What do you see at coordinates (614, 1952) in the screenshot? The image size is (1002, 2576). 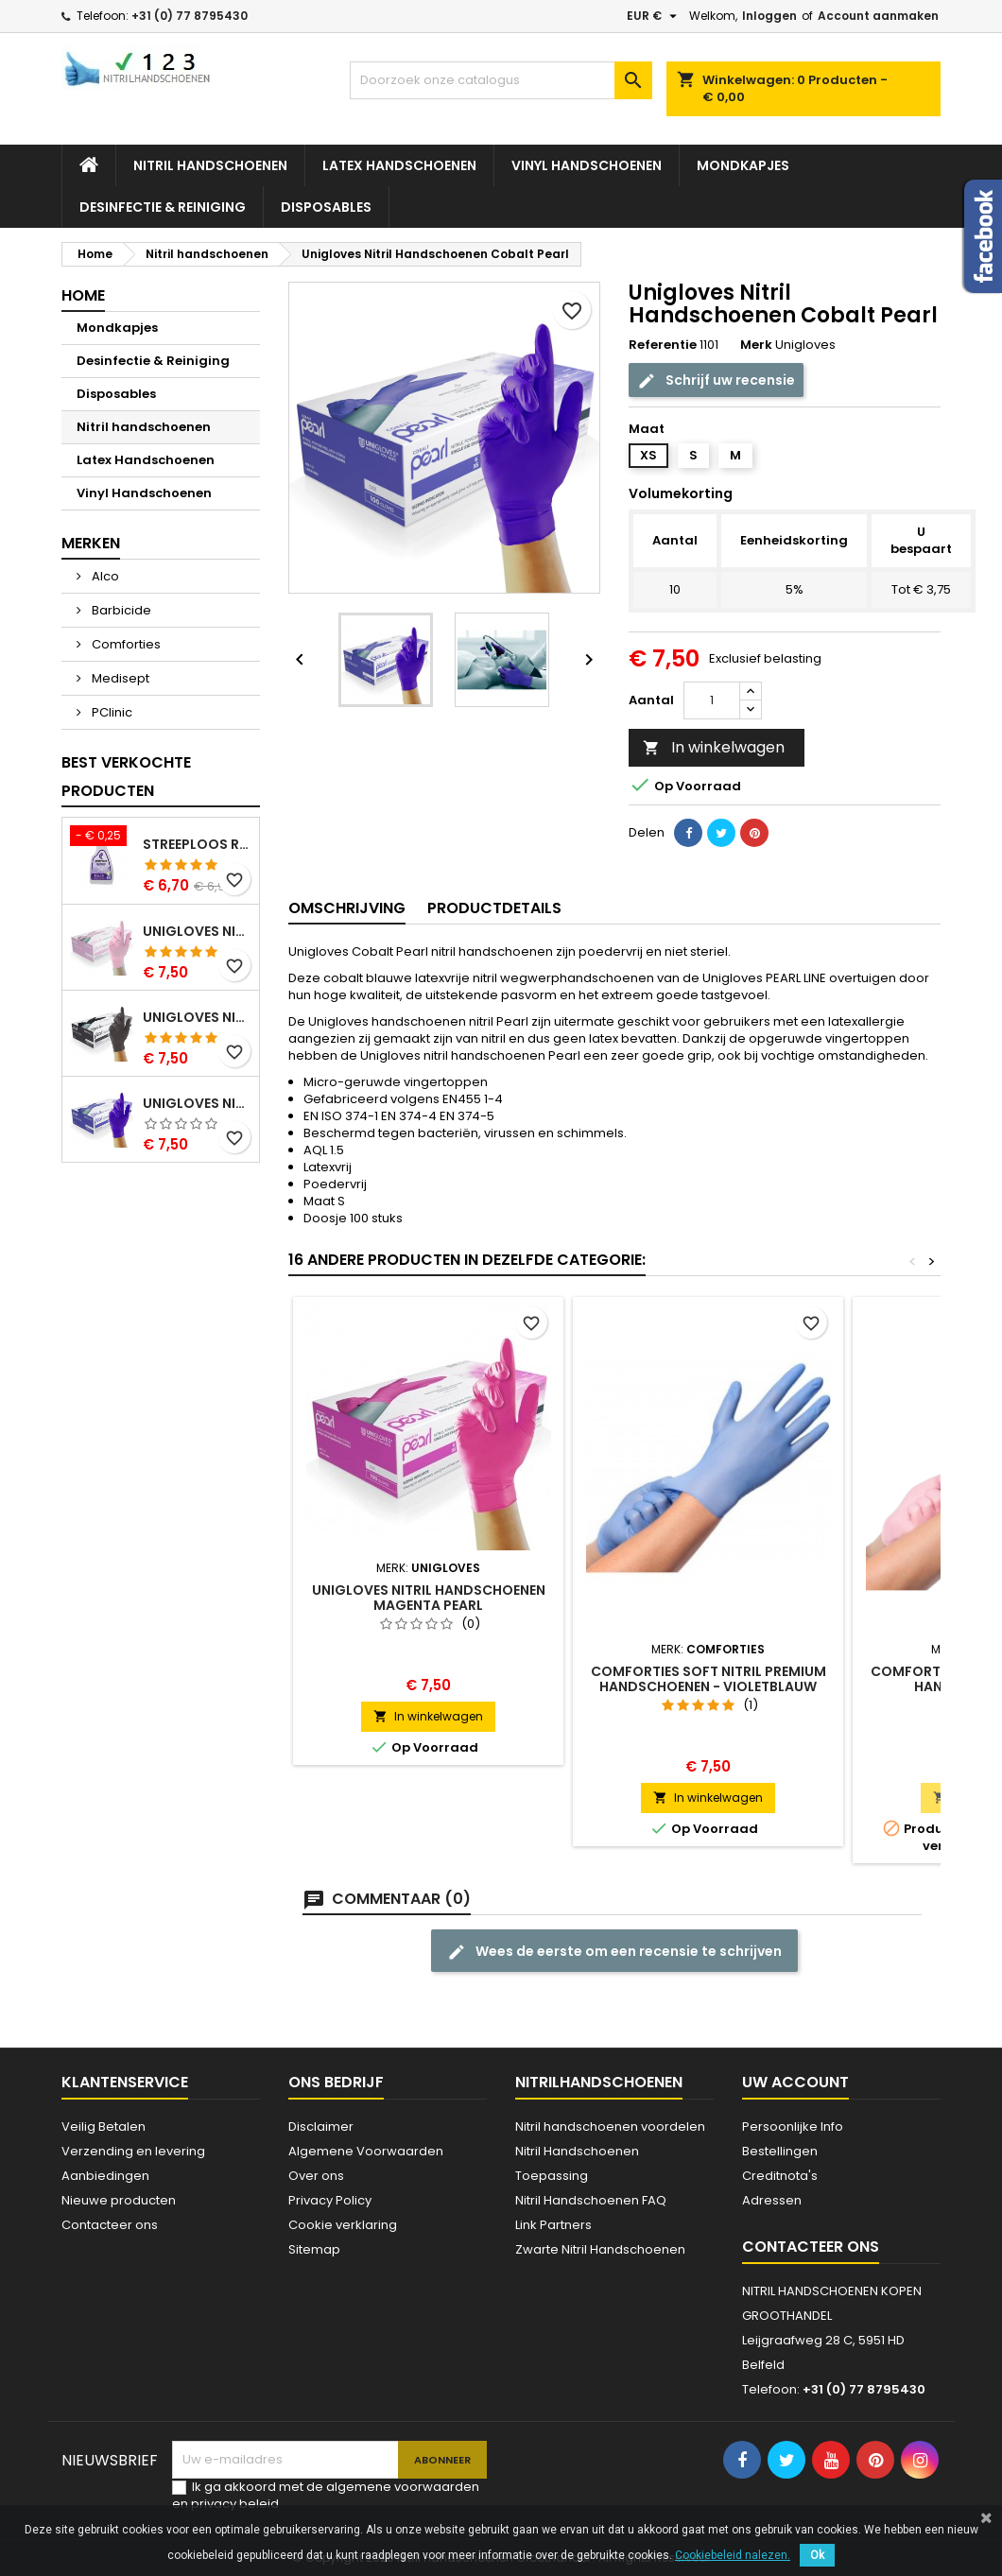 I see `Wees de eerste om een recensie te schrijven` at bounding box center [614, 1952].